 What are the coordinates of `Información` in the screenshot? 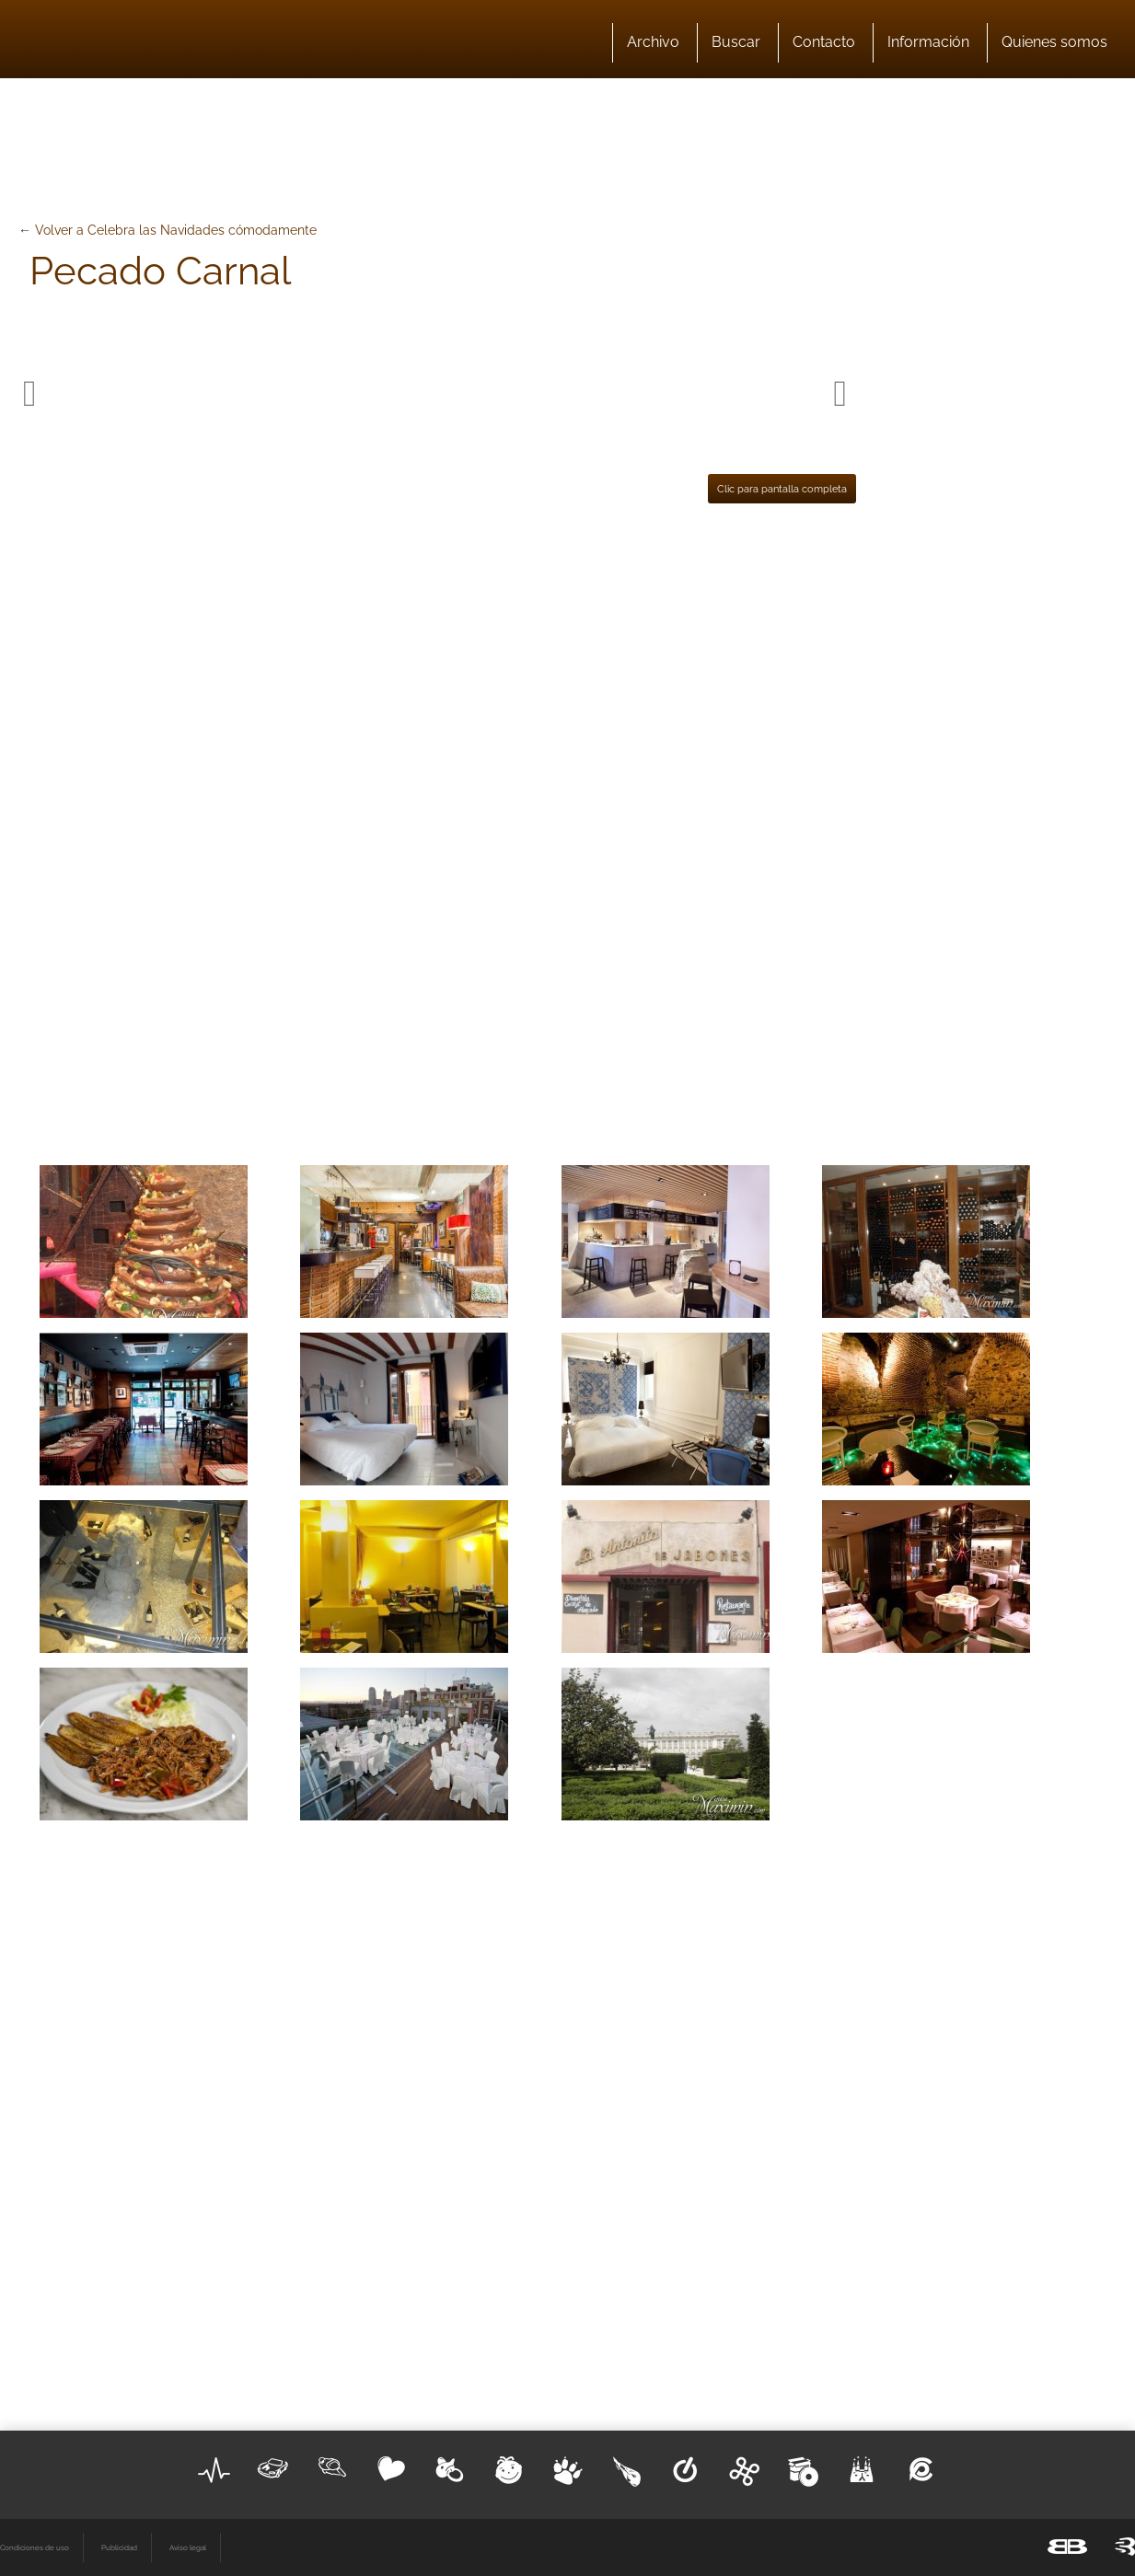 It's located at (928, 42).